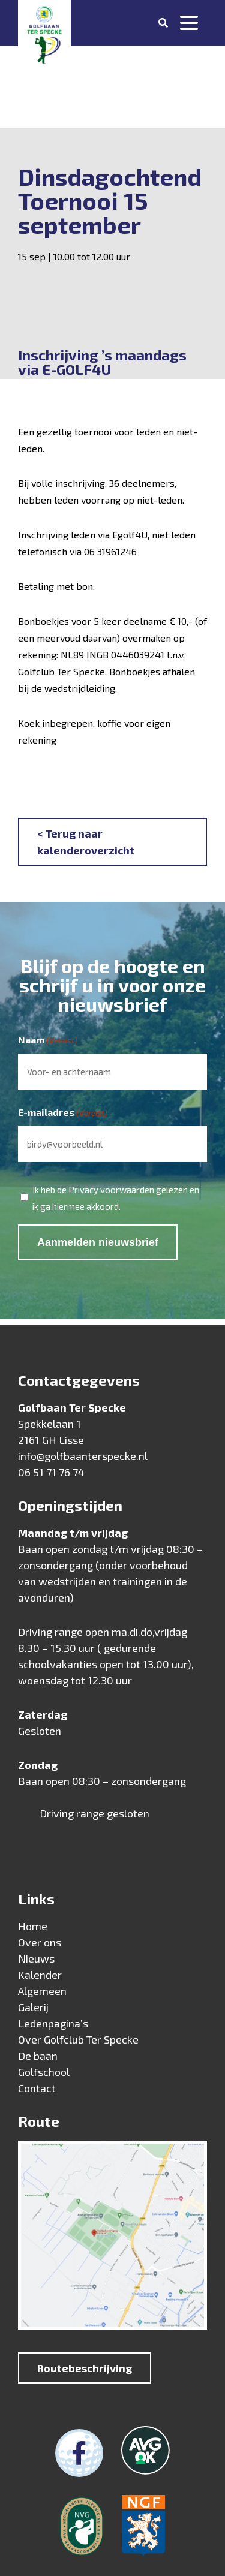  Describe the element at coordinates (78, 2039) in the screenshot. I see `Over Golfclub Ter Specke` at that location.